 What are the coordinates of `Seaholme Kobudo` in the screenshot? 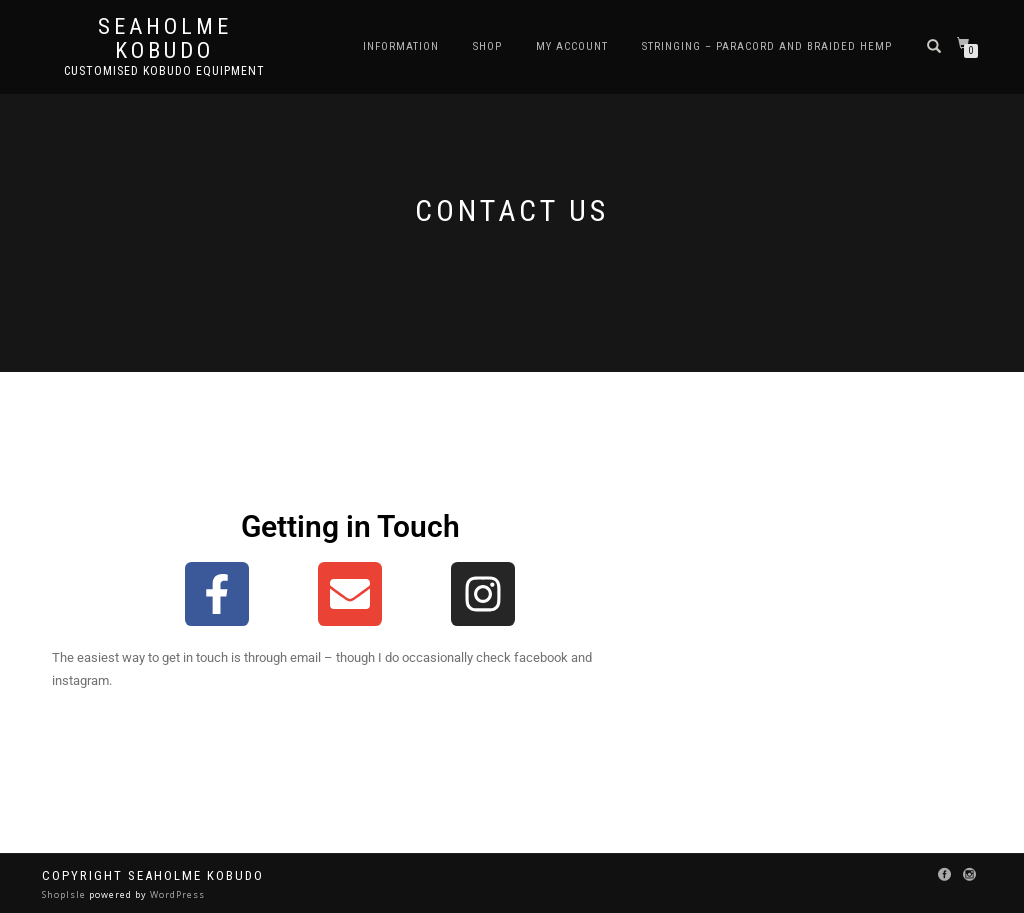 It's located at (165, 39).